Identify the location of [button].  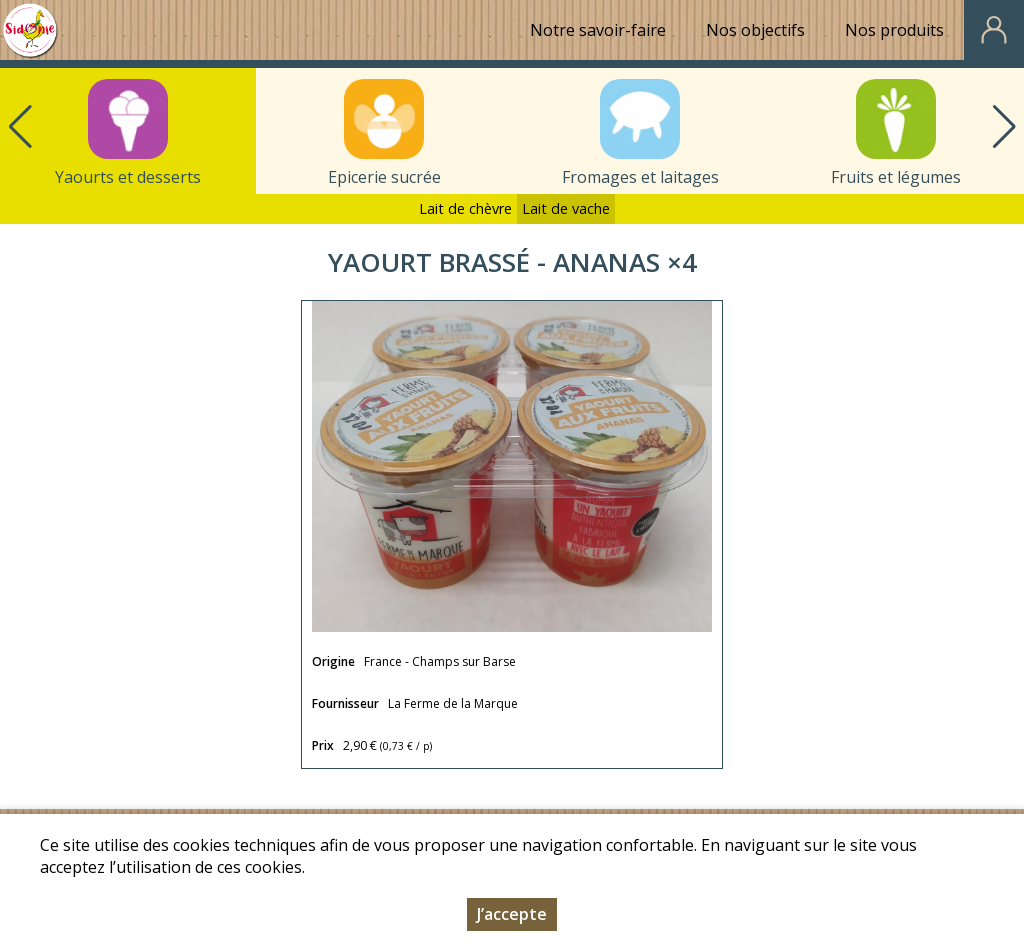
(1004, 127).